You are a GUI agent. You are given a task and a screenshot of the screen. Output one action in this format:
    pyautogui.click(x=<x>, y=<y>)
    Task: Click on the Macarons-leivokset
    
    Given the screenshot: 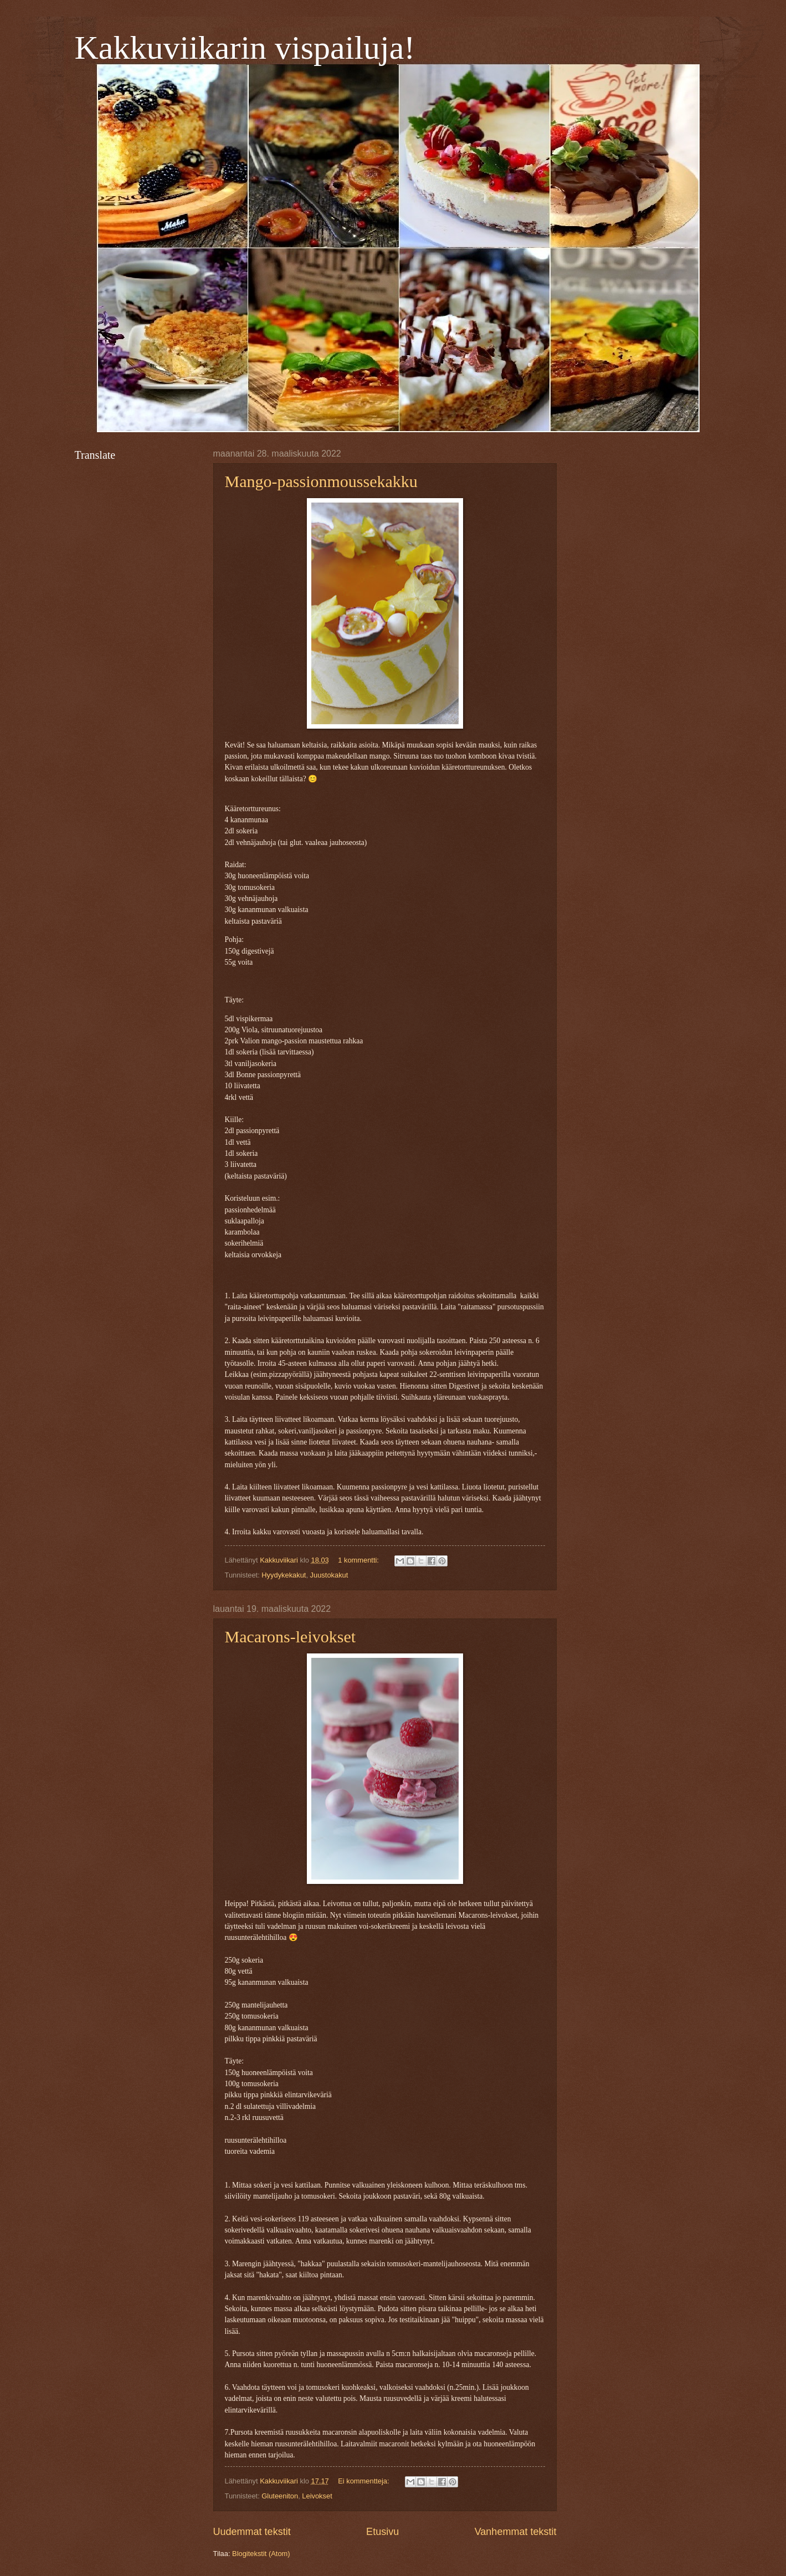 What is the action you would take?
    pyautogui.click(x=290, y=1636)
    